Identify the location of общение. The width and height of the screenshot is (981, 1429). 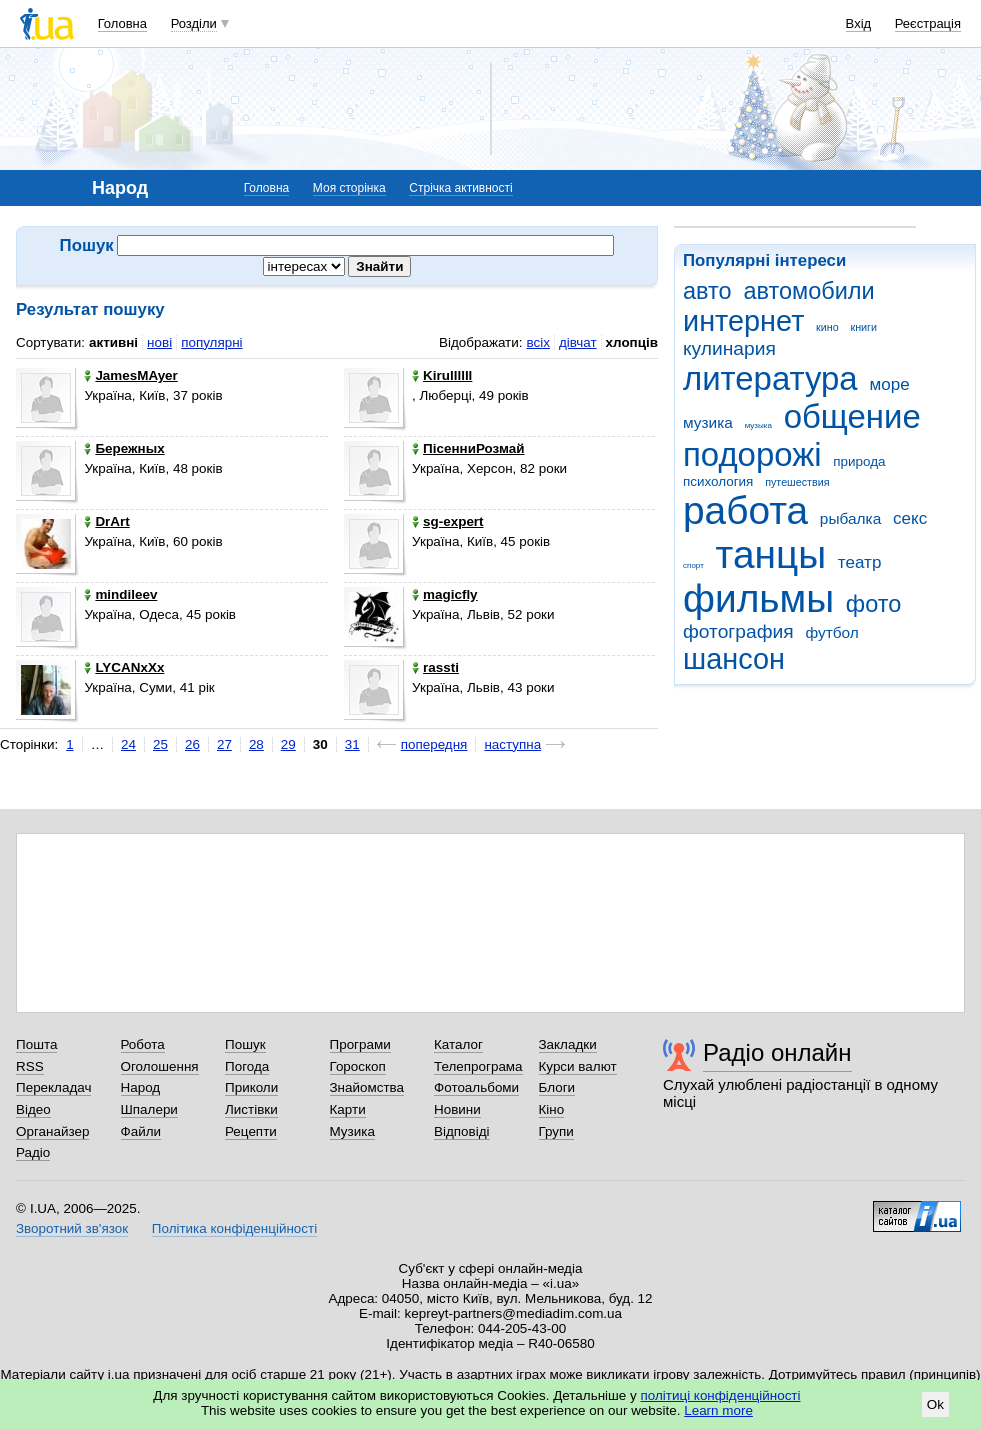
(852, 416).